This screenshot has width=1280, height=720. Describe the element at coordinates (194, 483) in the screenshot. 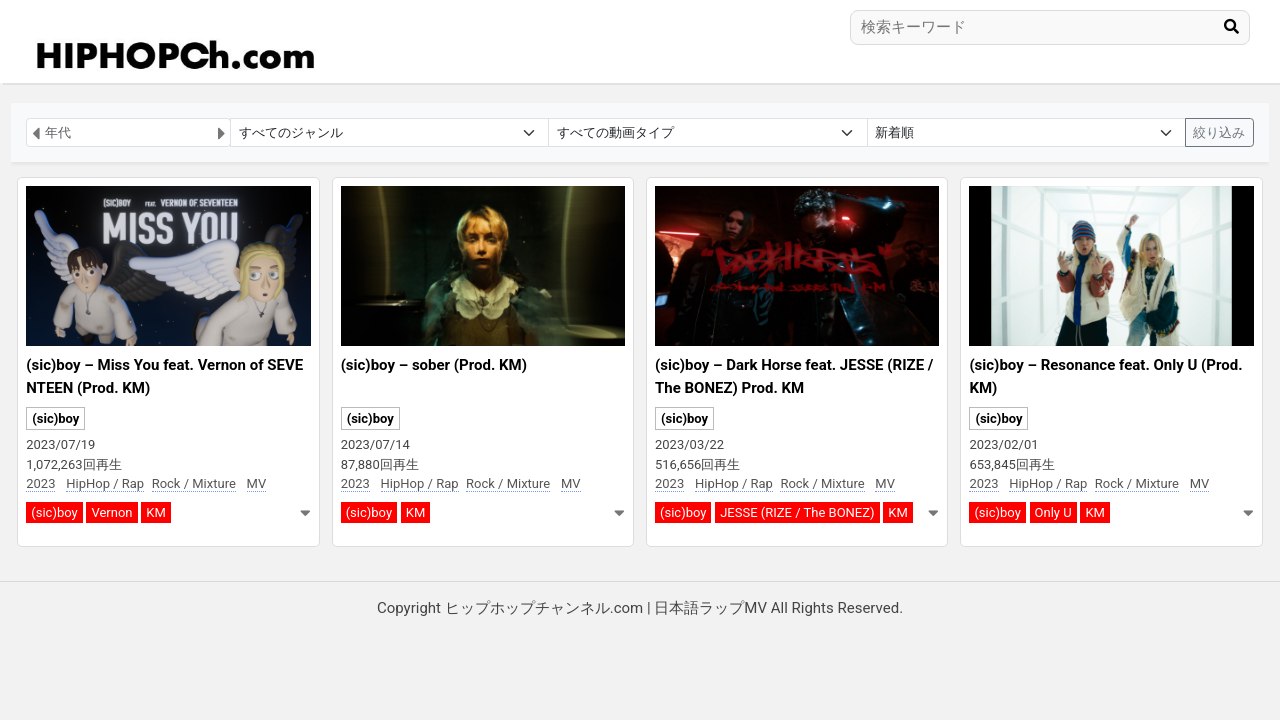

I see `Rock / Mixture` at that location.